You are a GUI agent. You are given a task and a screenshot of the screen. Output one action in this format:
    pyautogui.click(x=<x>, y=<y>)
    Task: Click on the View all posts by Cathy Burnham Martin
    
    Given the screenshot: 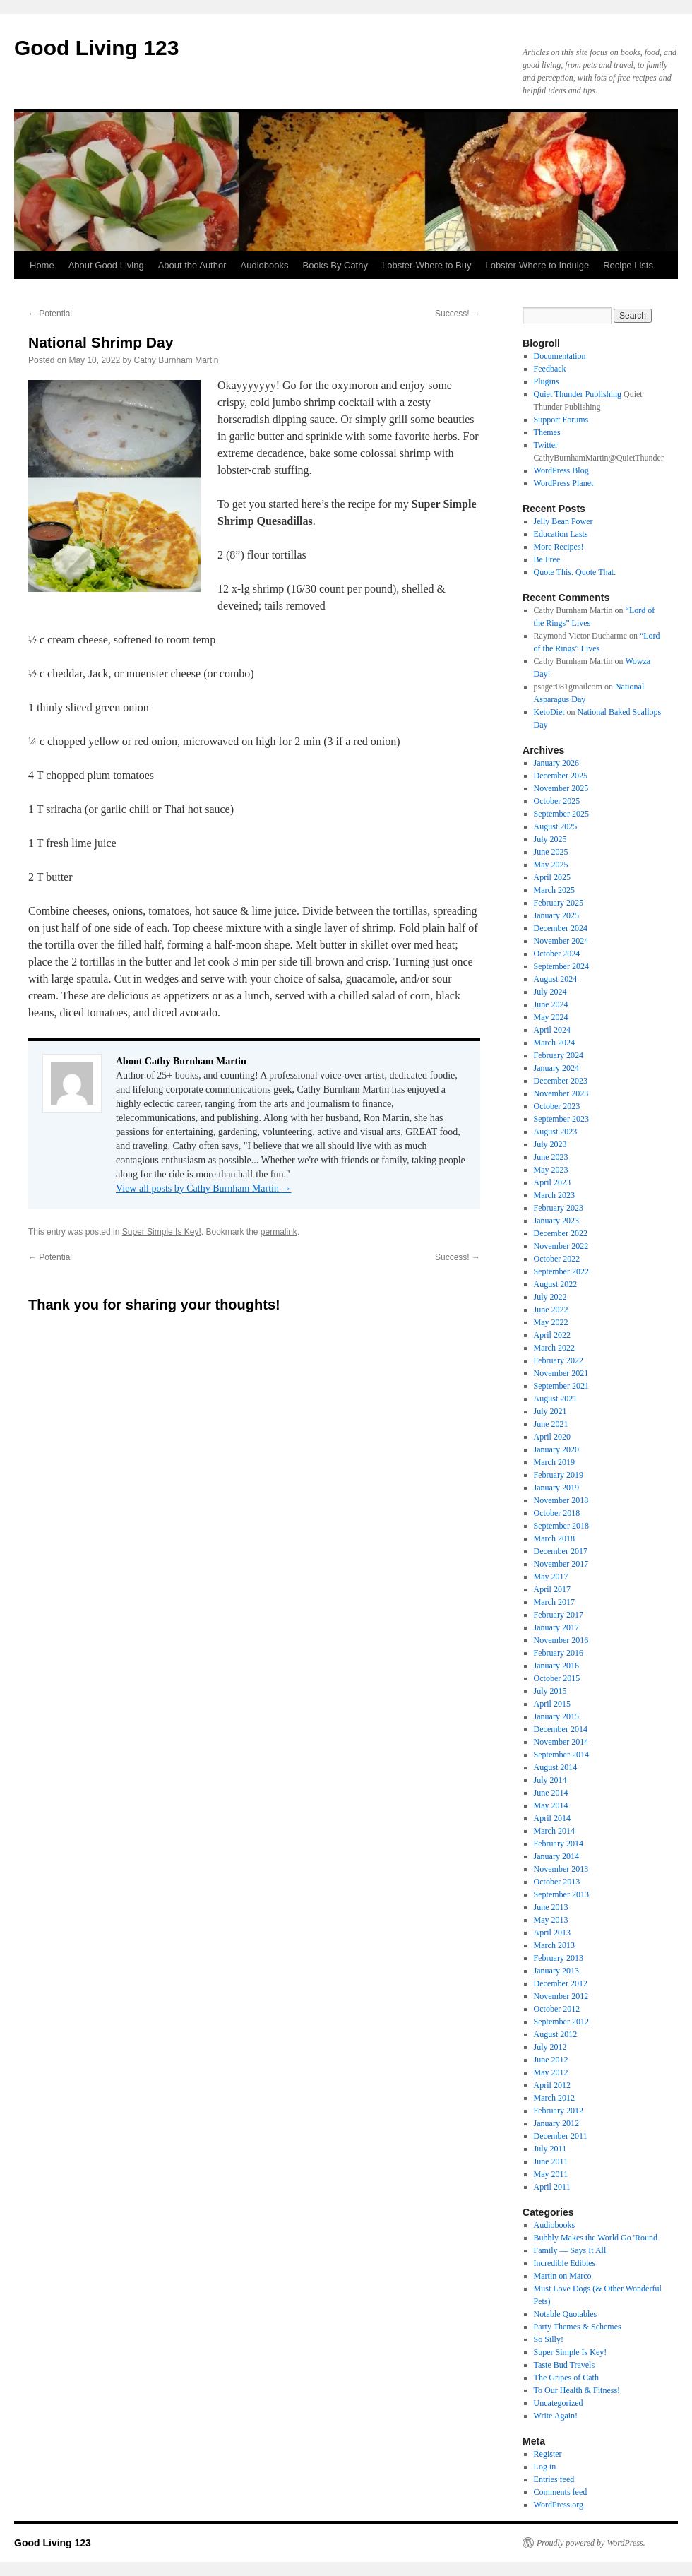 What is the action you would take?
    pyautogui.click(x=203, y=1188)
    